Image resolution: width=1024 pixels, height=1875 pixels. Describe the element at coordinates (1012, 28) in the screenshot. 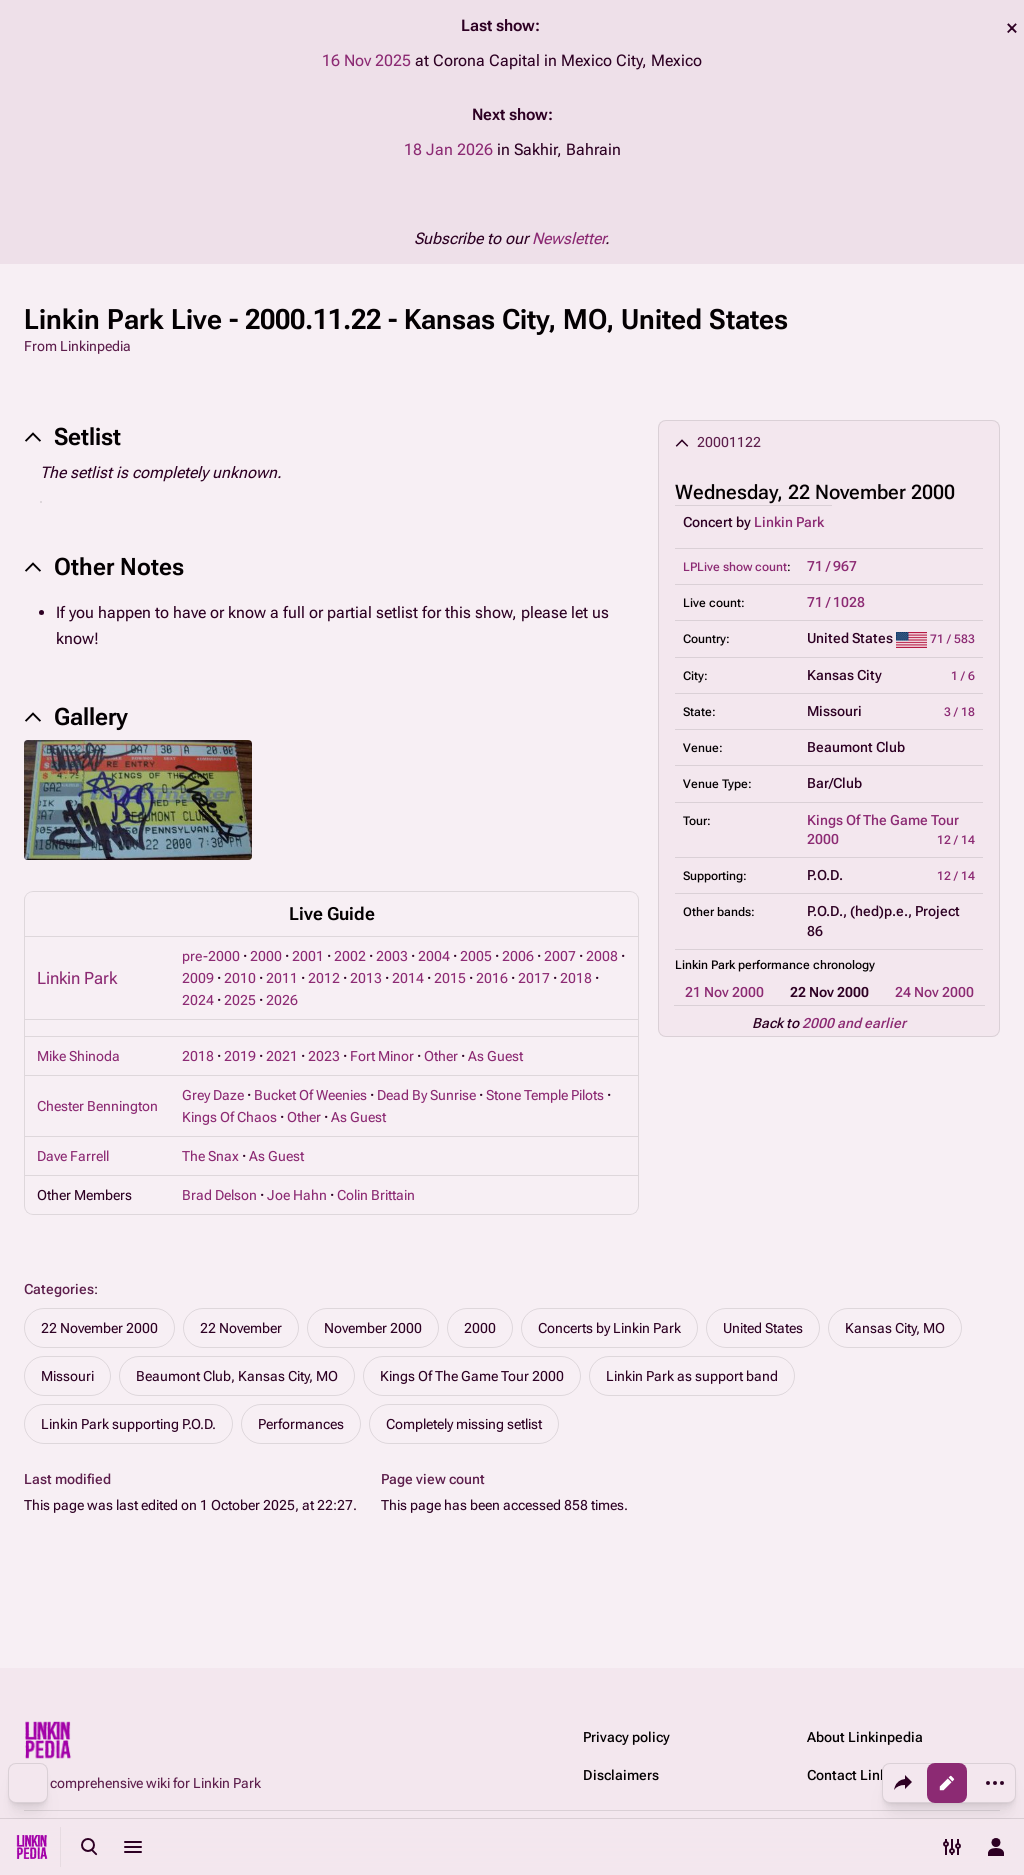

I see `dismiss [button]` at that location.